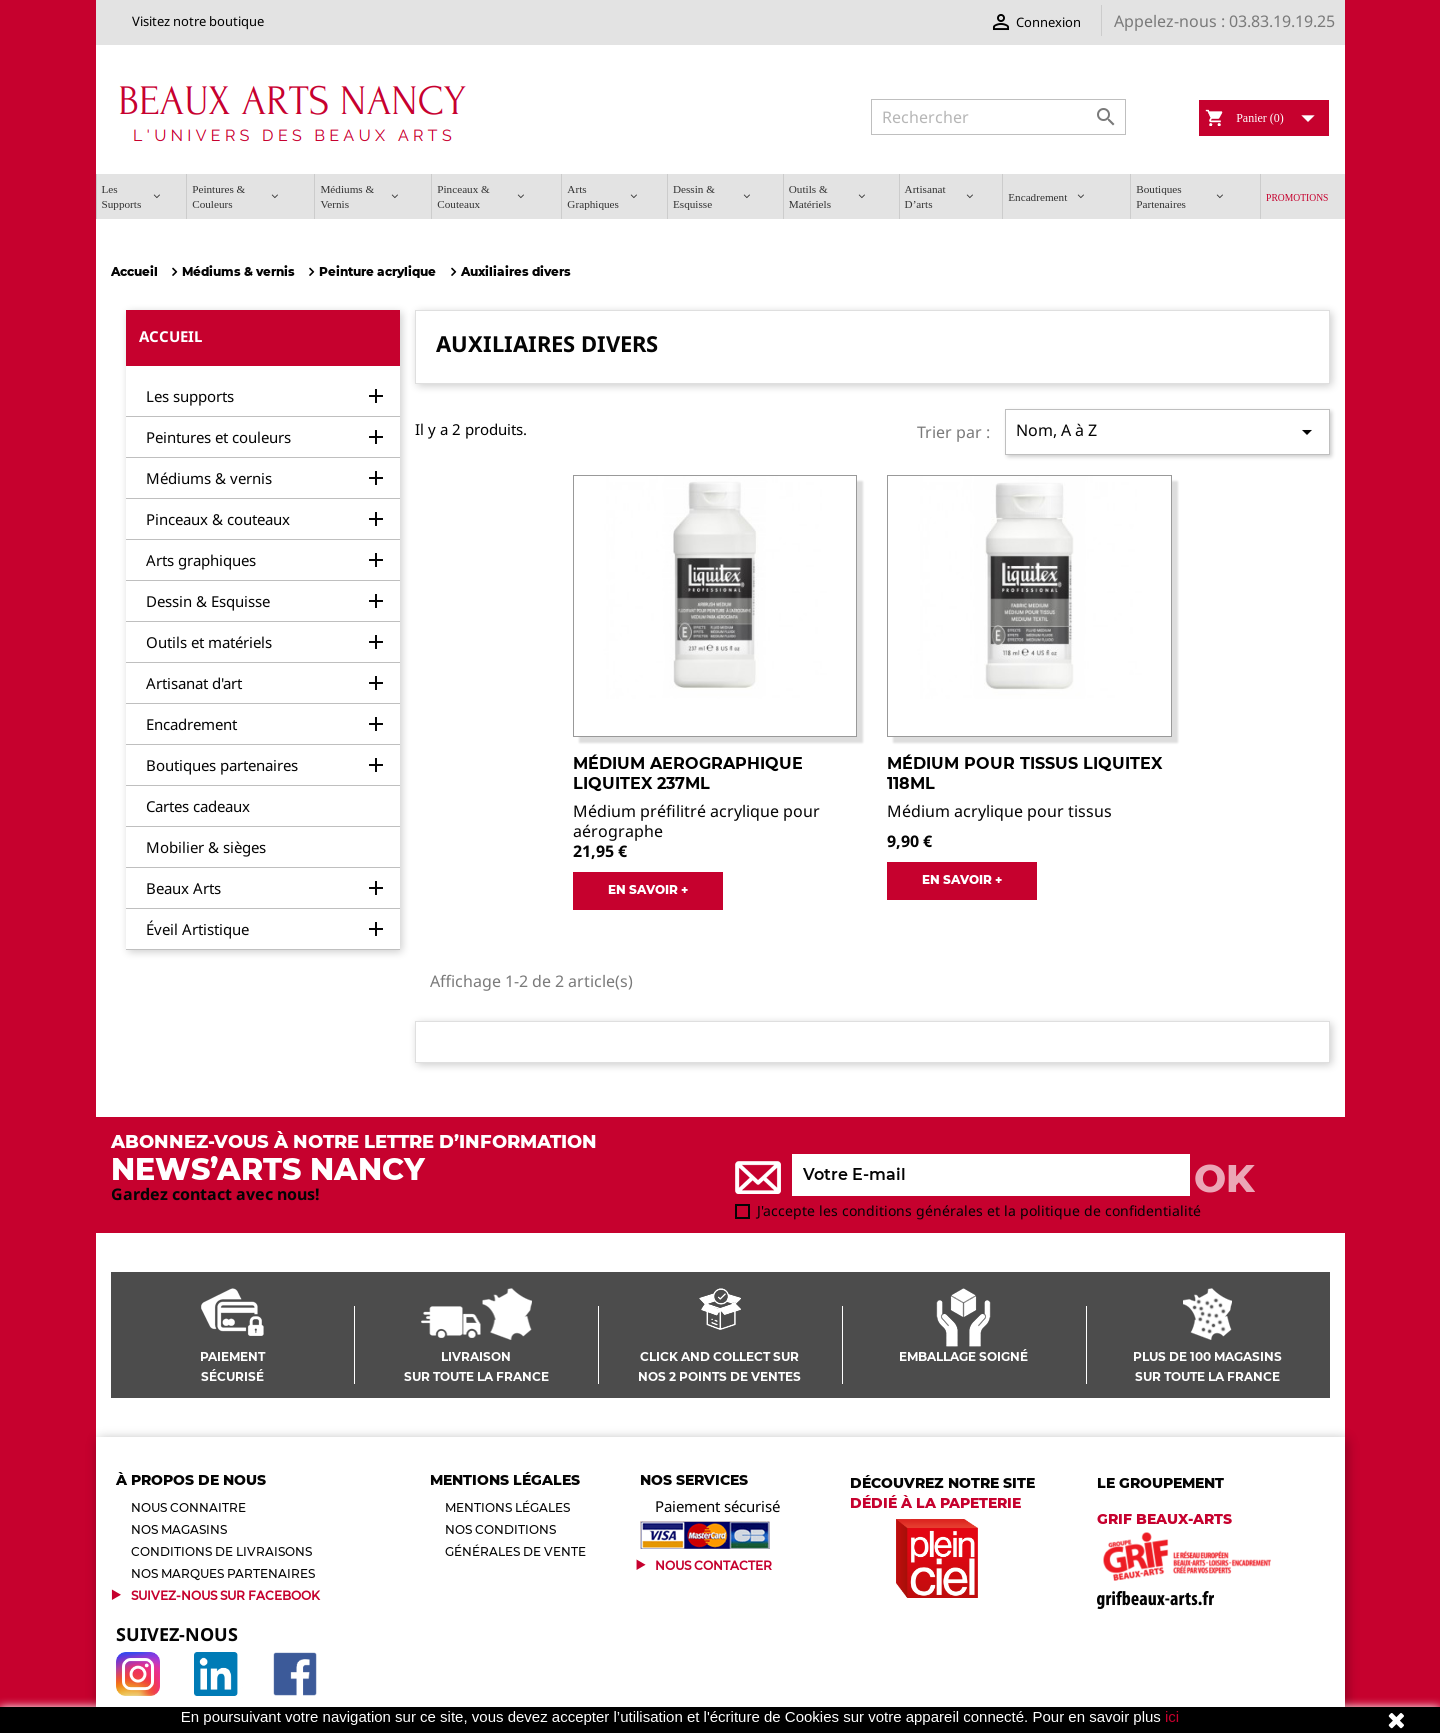  Describe the element at coordinates (179, 1529) in the screenshot. I see `Nos magasins` at that location.